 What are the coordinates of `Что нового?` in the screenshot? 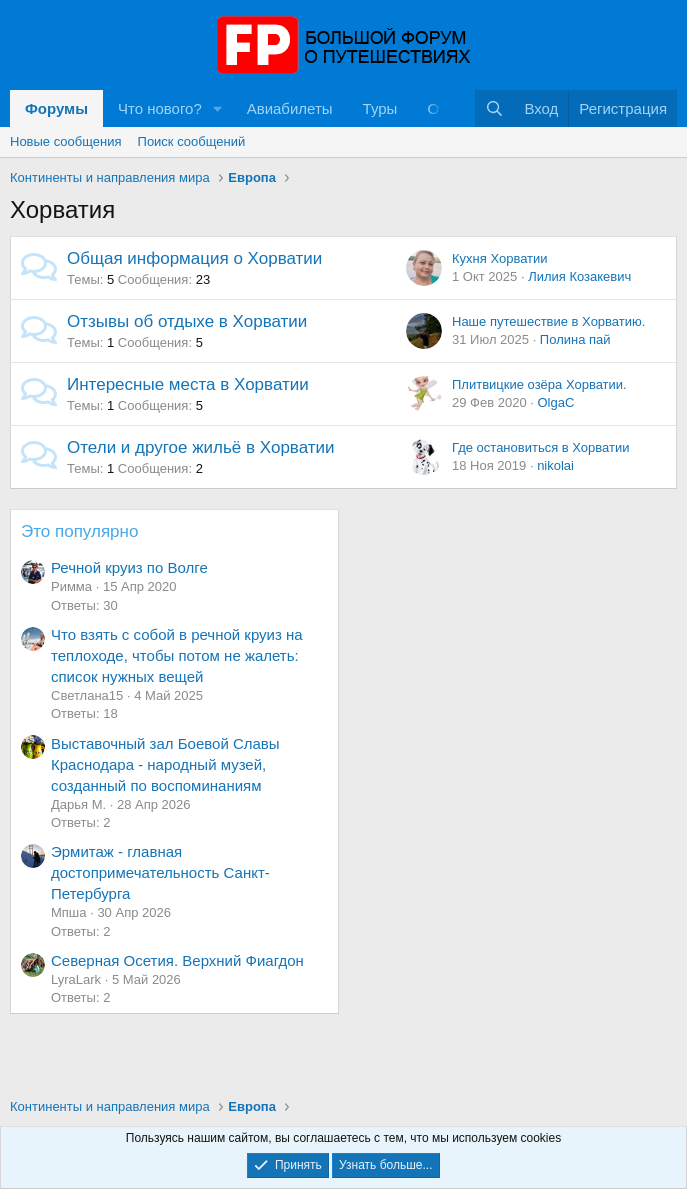 It's located at (160, 108).